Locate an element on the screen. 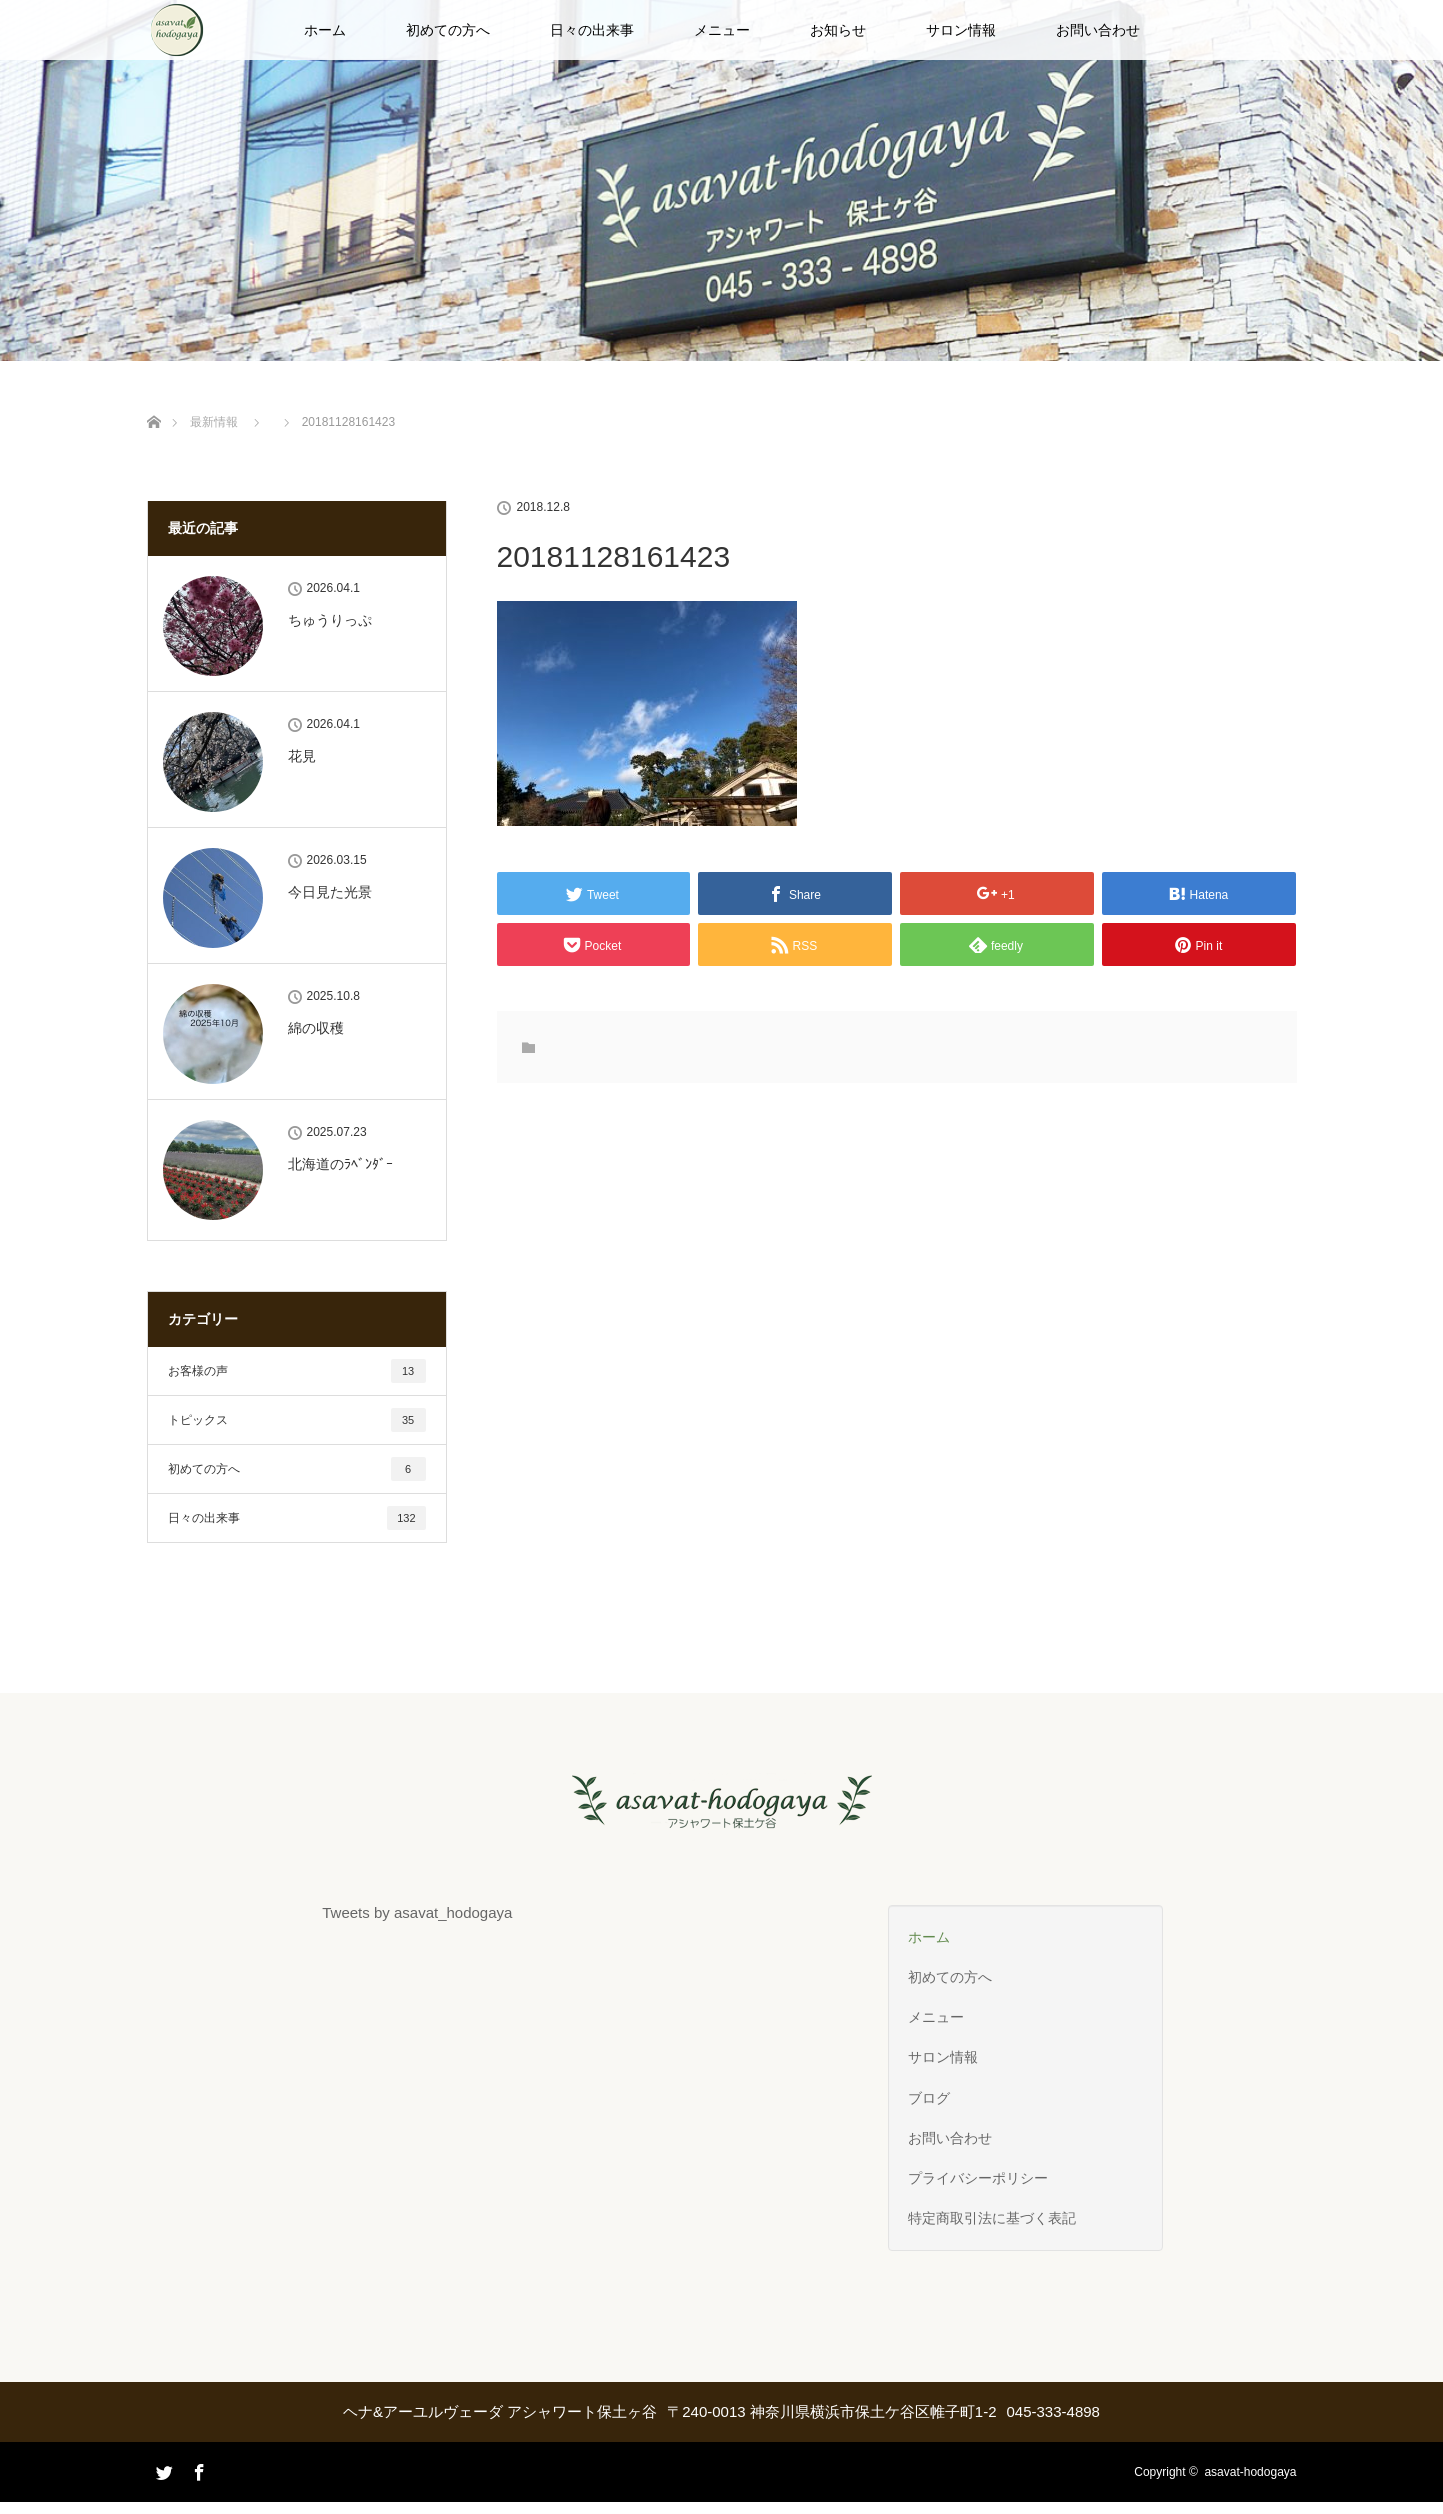 Image resolution: width=1443 pixels, height=2514 pixels. 北海道のﾗﾍﾞﾝﾀﾞｰ is located at coordinates (340, 1164).